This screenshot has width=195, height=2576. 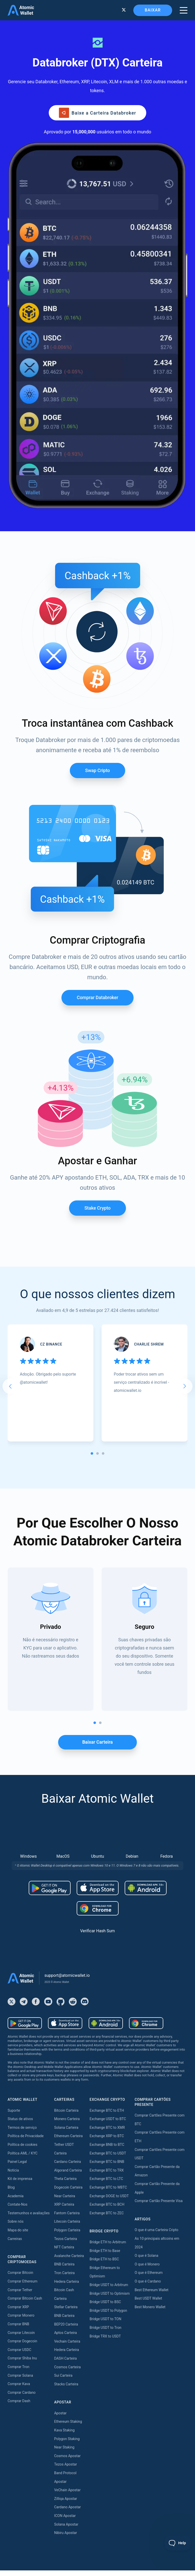 What do you see at coordinates (67, 2490) in the screenshot?
I see `VeChain Apostar` at bounding box center [67, 2490].